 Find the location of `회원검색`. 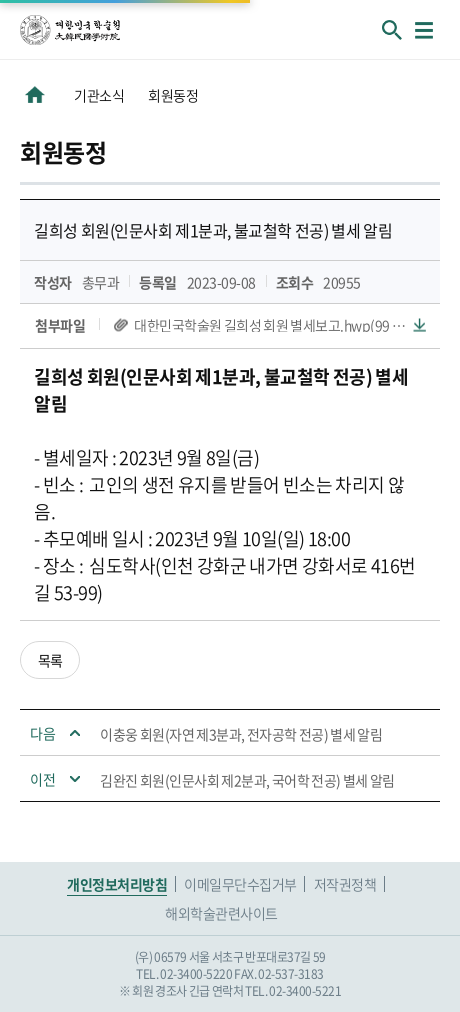

회원검색 is located at coordinates (392, 30).